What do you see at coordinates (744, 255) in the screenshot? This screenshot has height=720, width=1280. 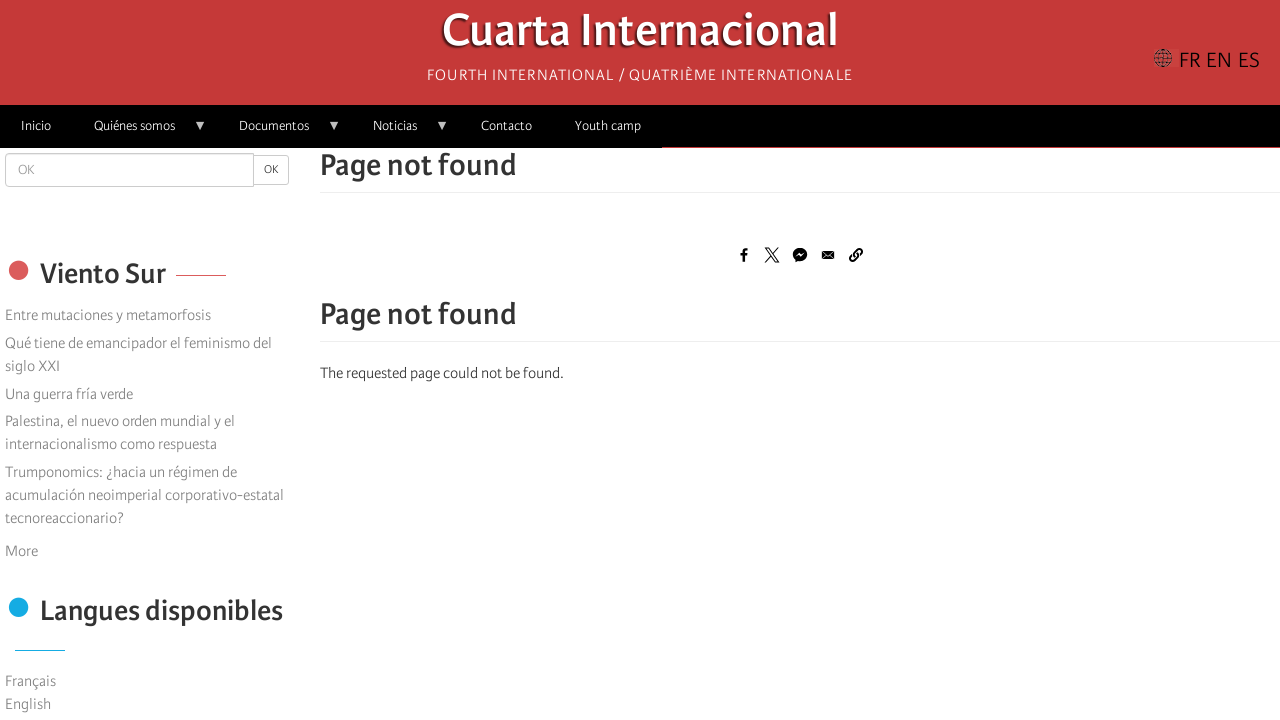 I see `[Share to Facebook]` at bounding box center [744, 255].